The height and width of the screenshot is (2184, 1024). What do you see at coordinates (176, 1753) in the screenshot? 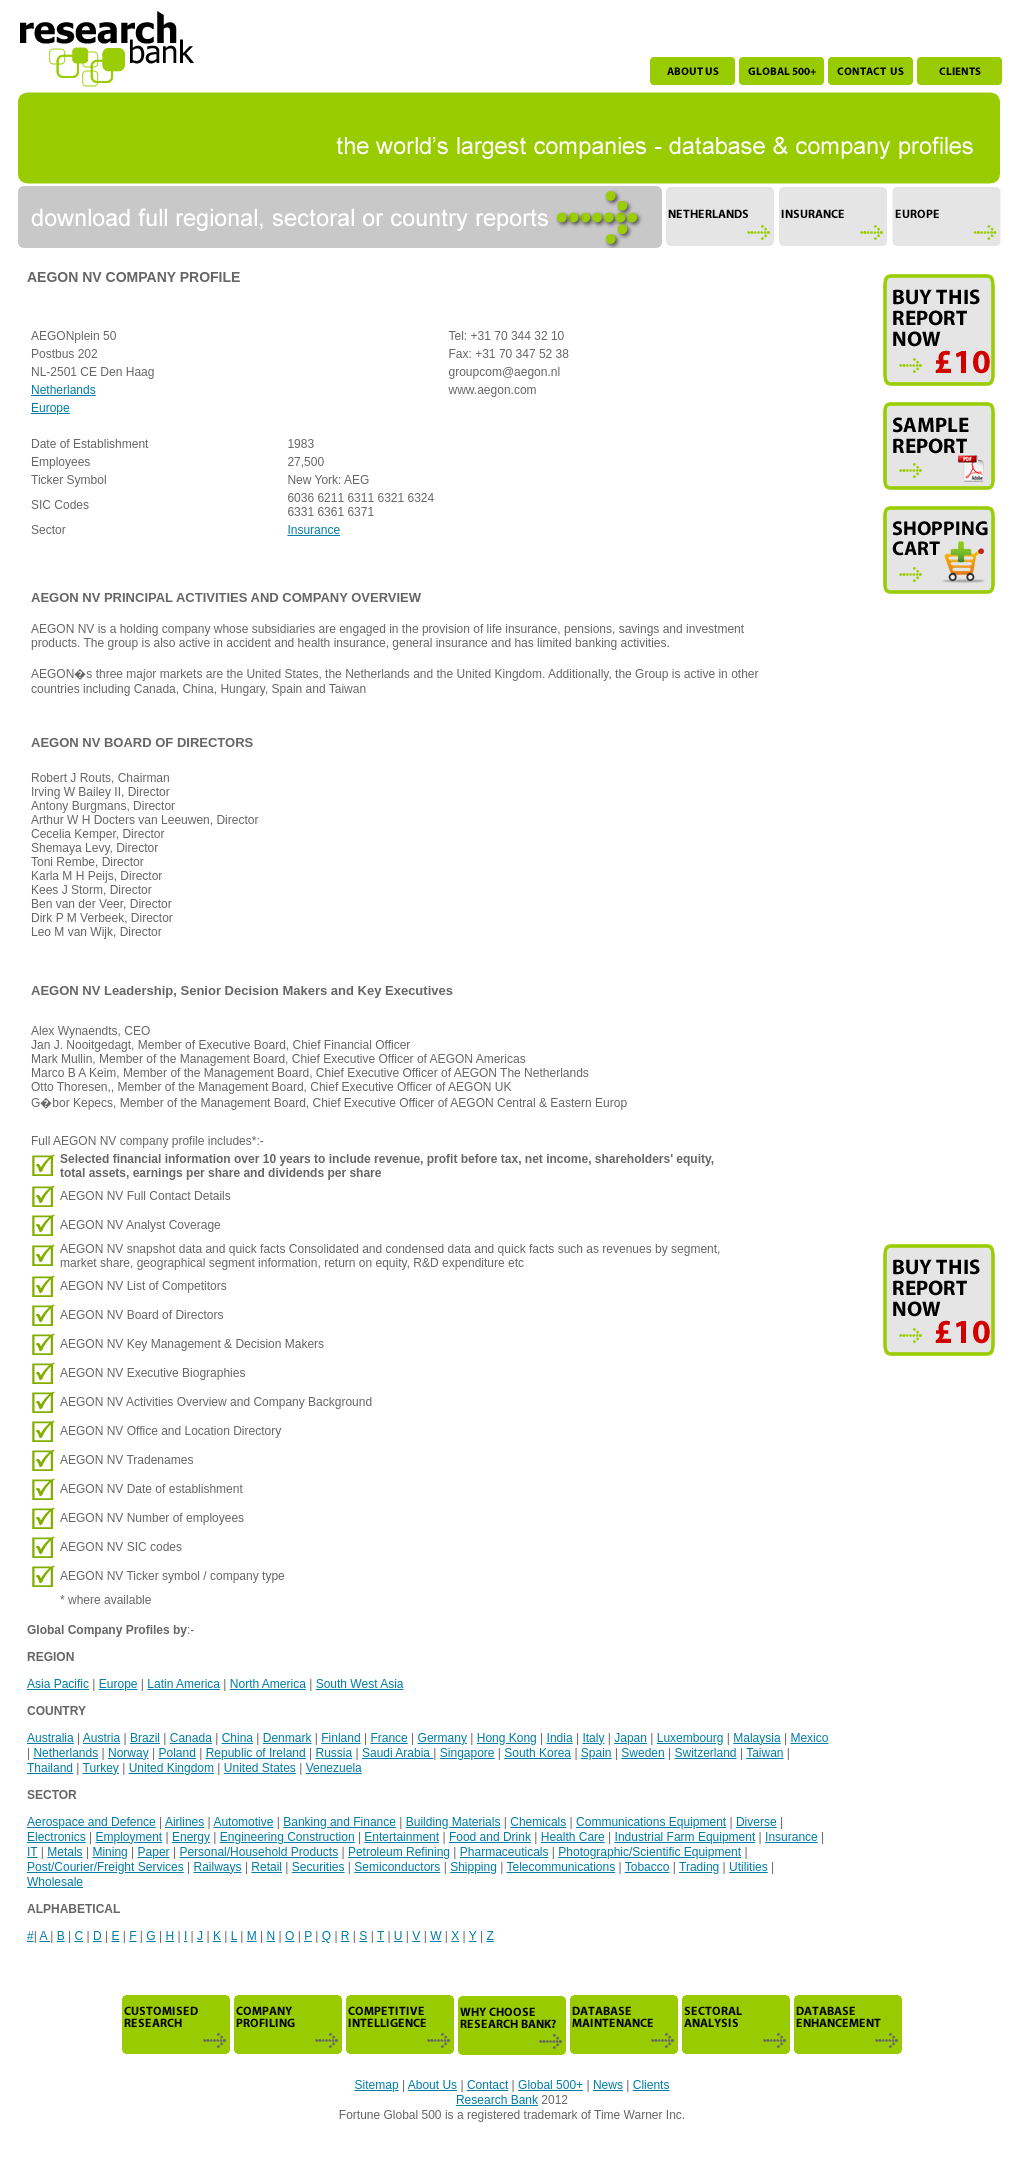
I see `Poland` at bounding box center [176, 1753].